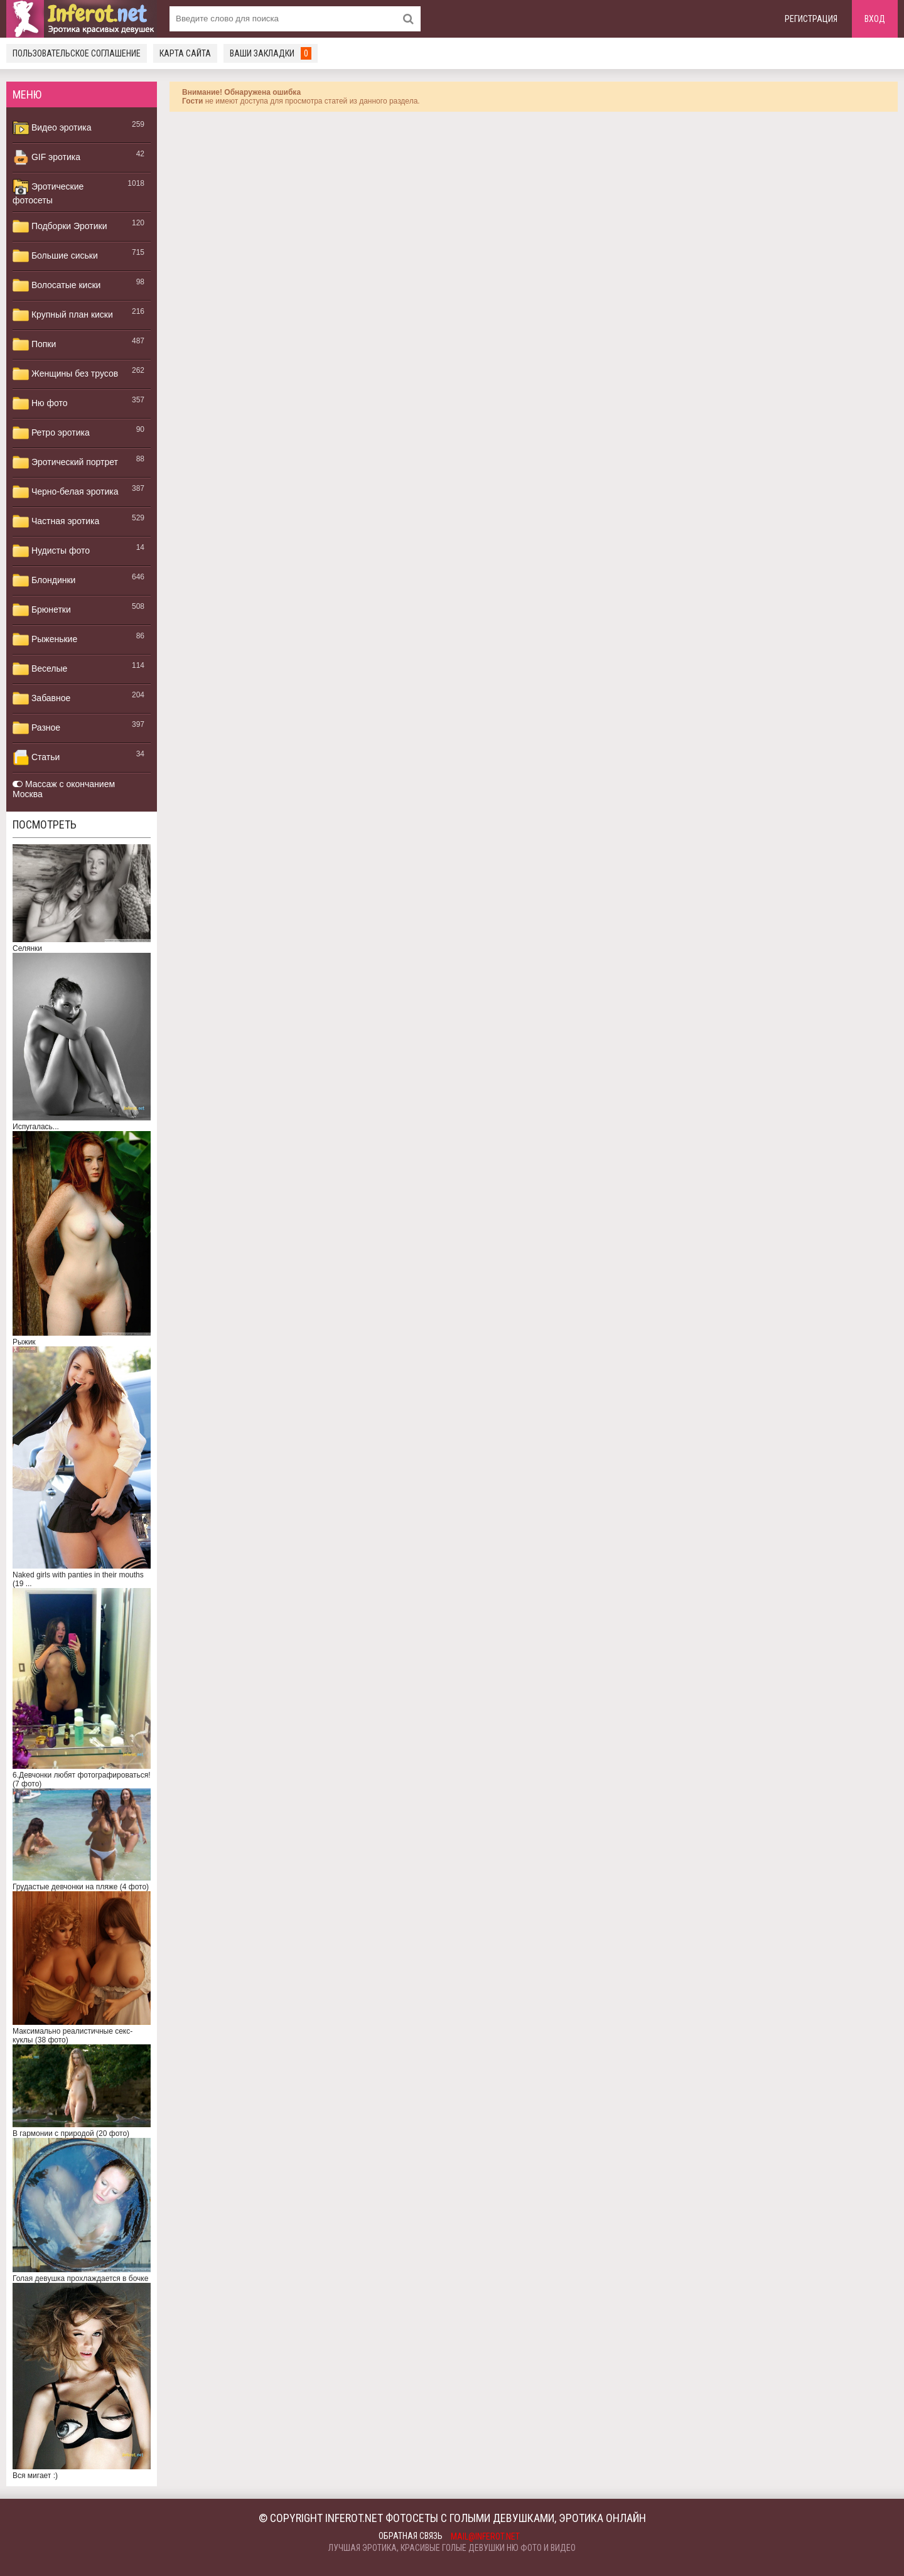  Describe the element at coordinates (40, 669) in the screenshot. I see `Веселые` at that location.